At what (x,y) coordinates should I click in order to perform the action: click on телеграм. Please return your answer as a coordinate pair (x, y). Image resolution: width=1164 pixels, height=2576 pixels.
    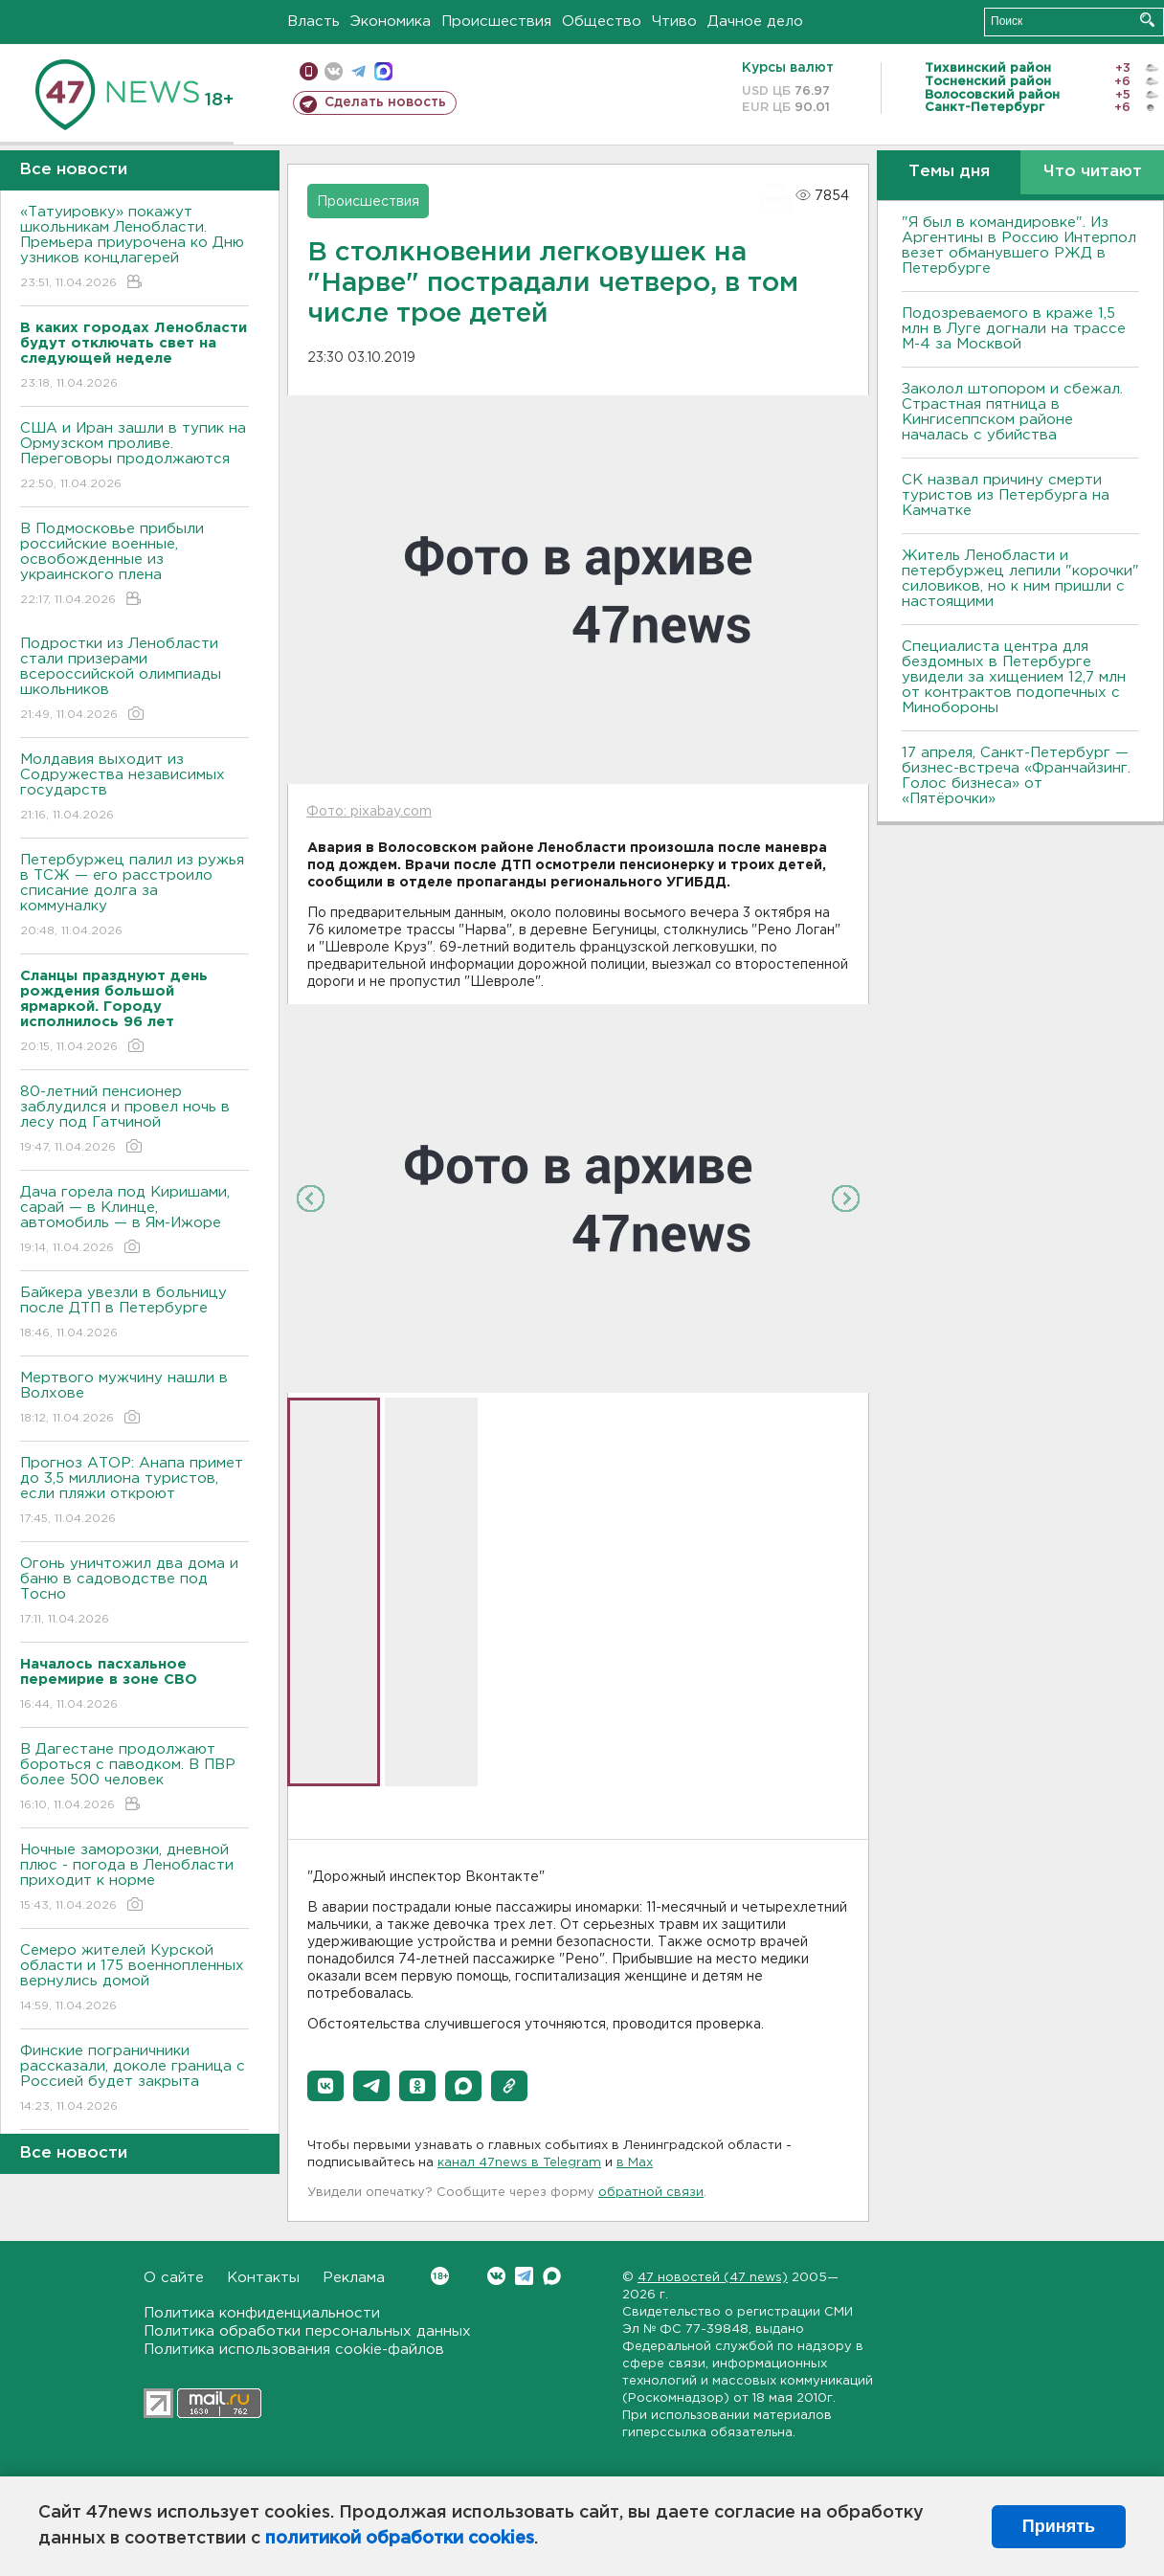
    Looking at the image, I should click on (358, 71).